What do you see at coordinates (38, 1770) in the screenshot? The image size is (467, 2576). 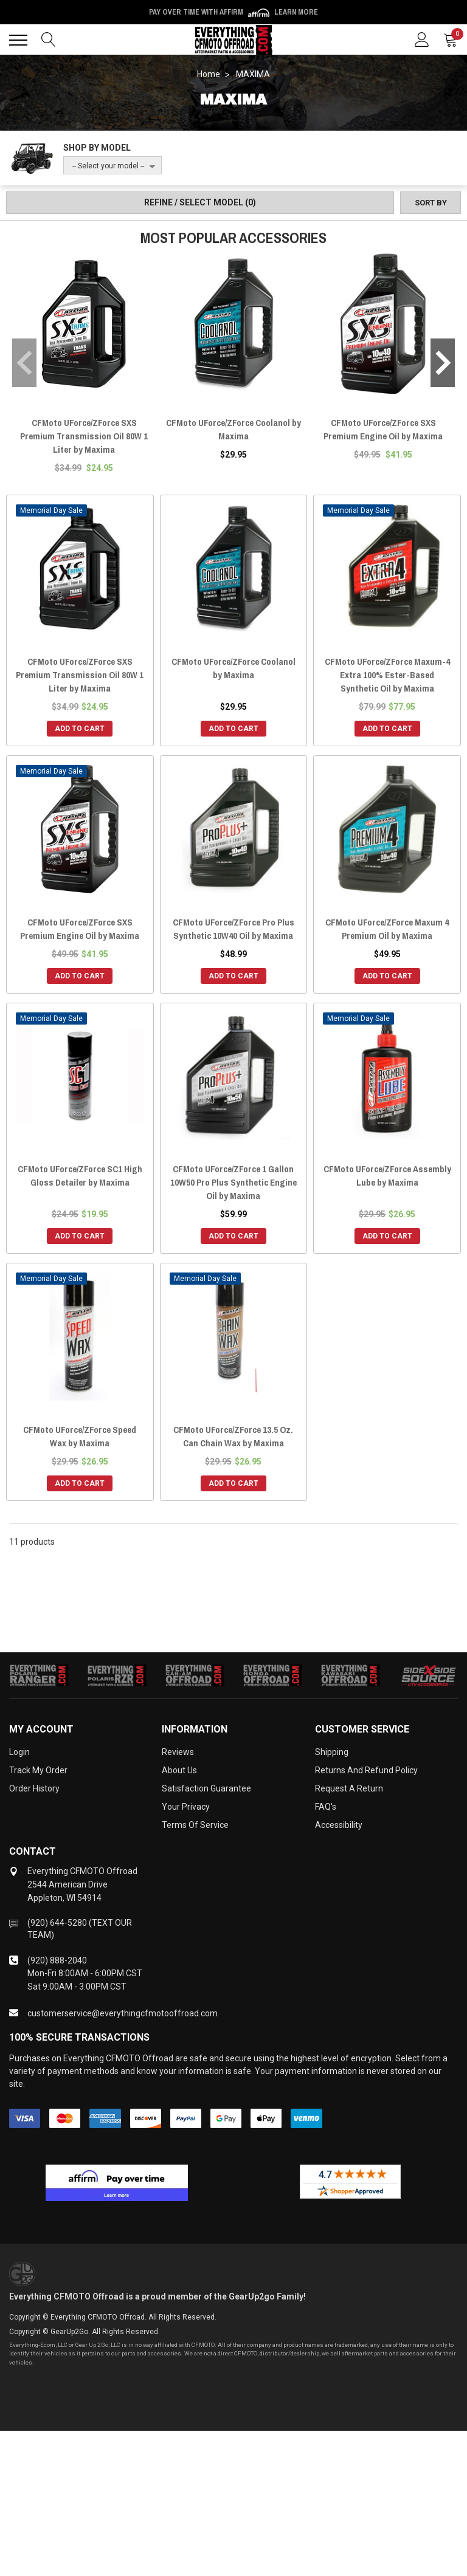 I see `Track My Order` at bounding box center [38, 1770].